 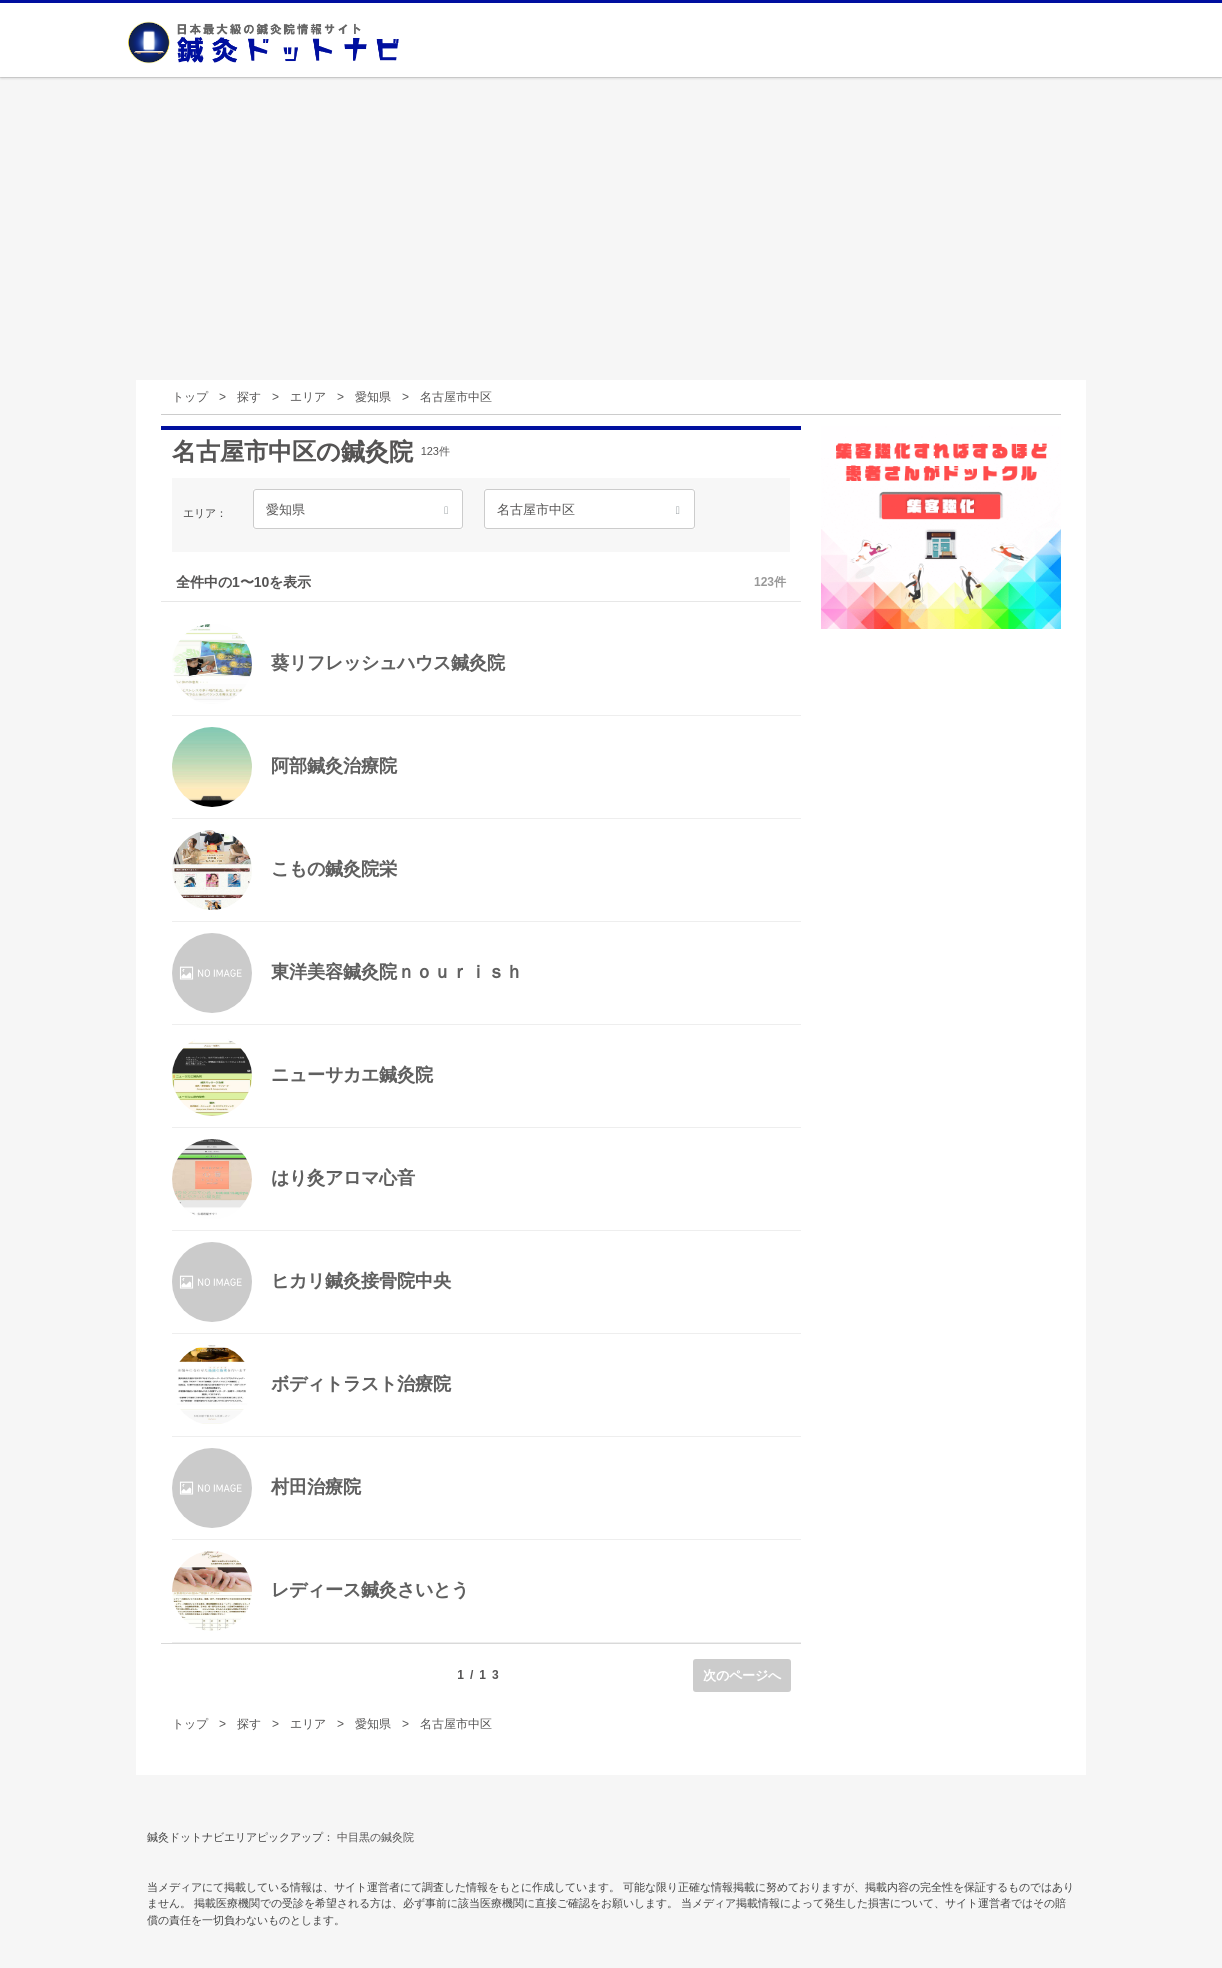 What do you see at coordinates (611, 230) in the screenshot?
I see `[Advertisement]` at bounding box center [611, 230].